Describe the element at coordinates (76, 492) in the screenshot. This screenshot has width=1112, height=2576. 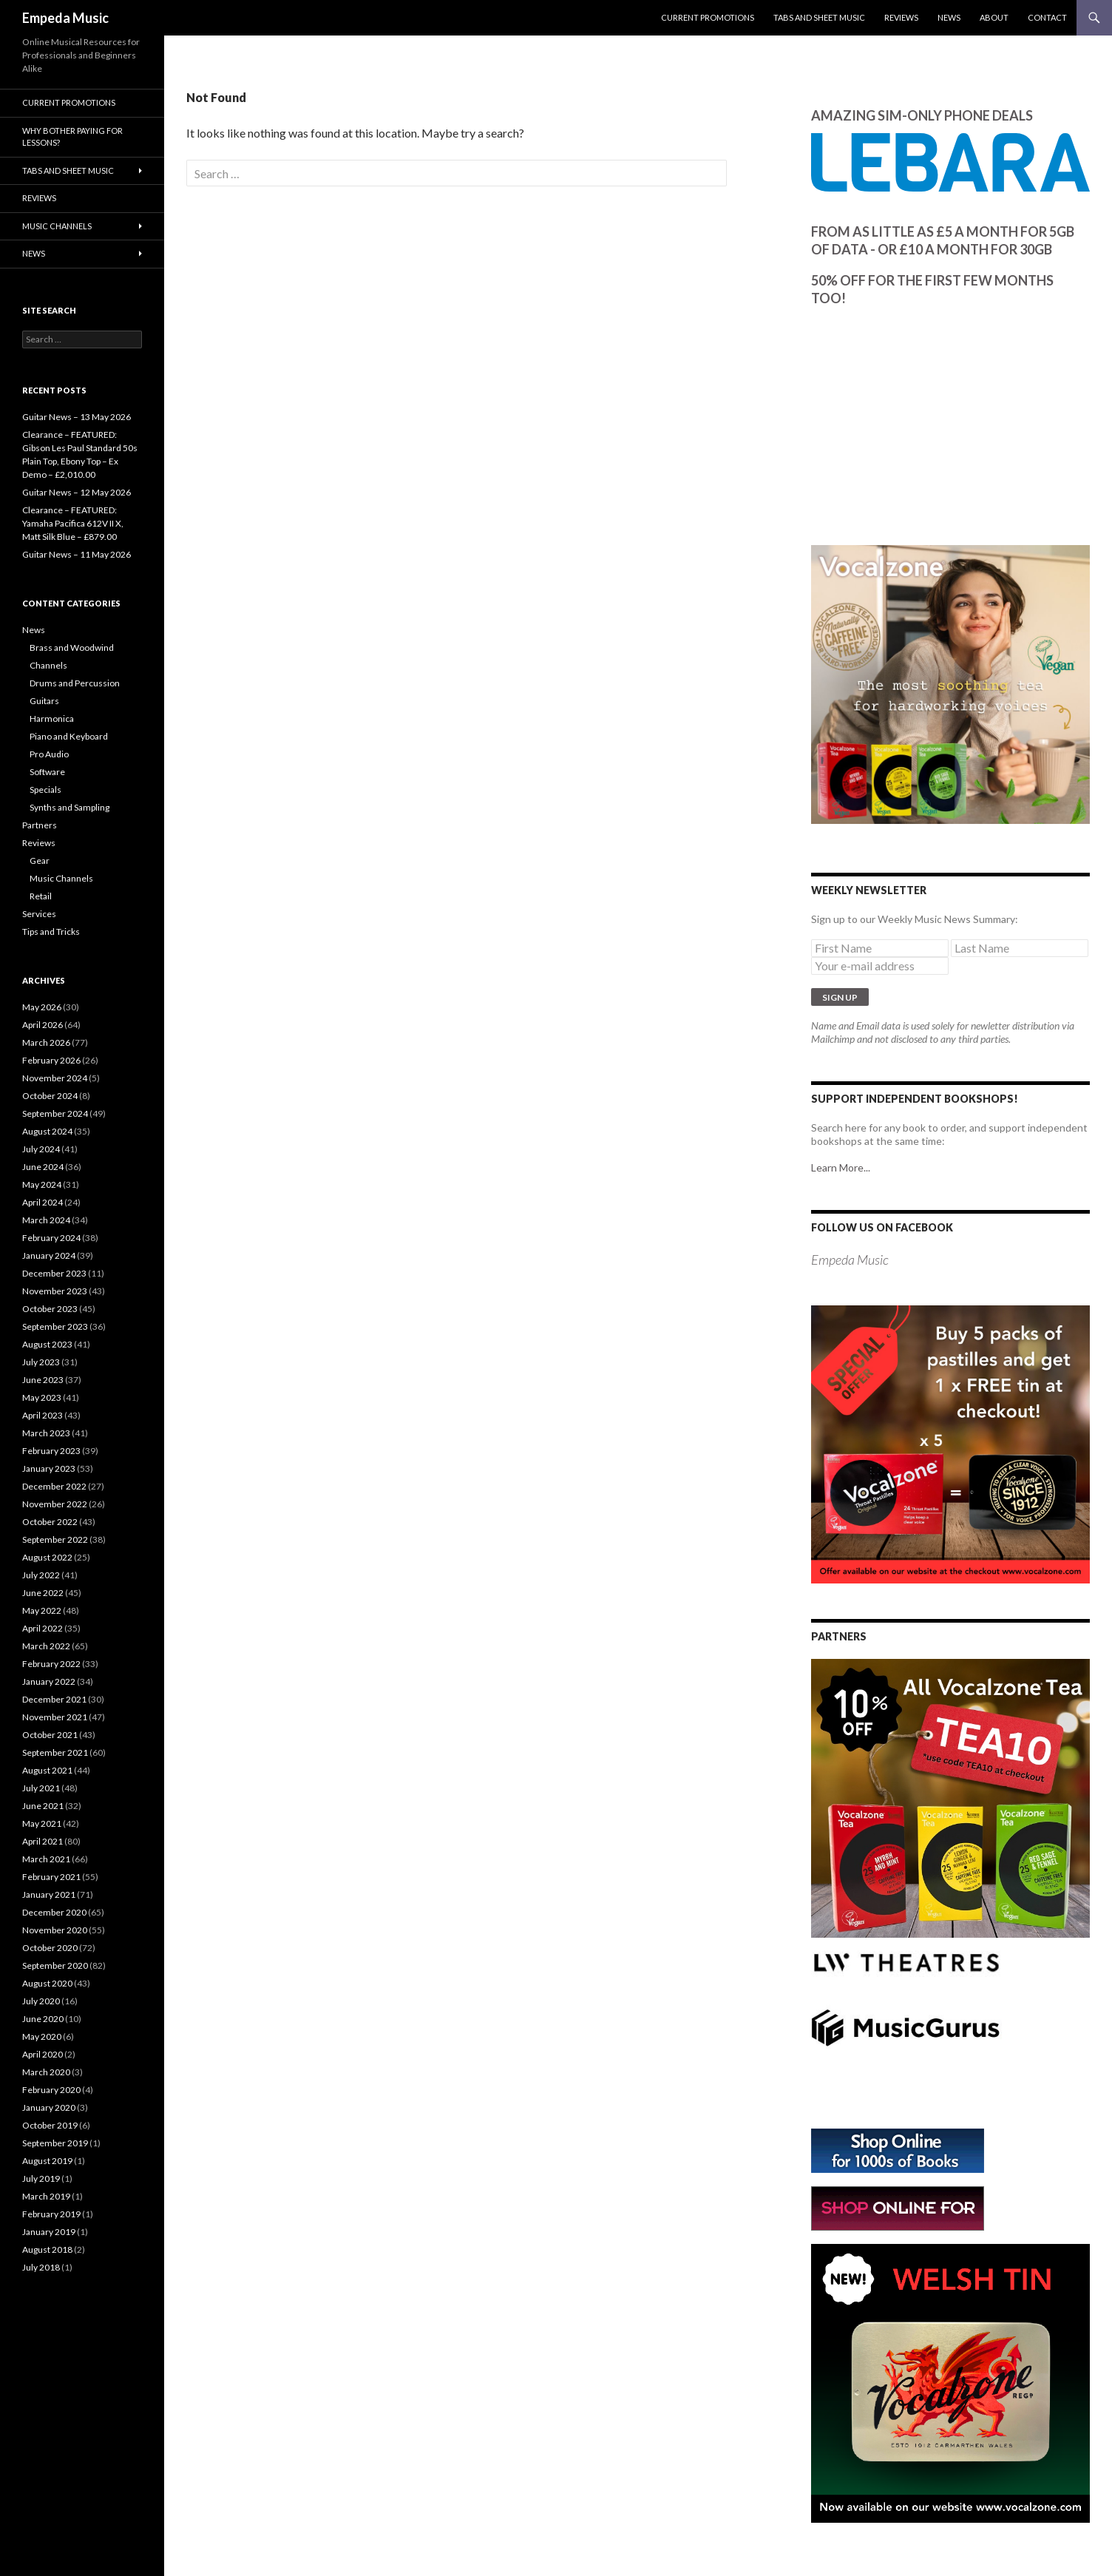
I see `Guitar News – 12 May 2026` at that location.